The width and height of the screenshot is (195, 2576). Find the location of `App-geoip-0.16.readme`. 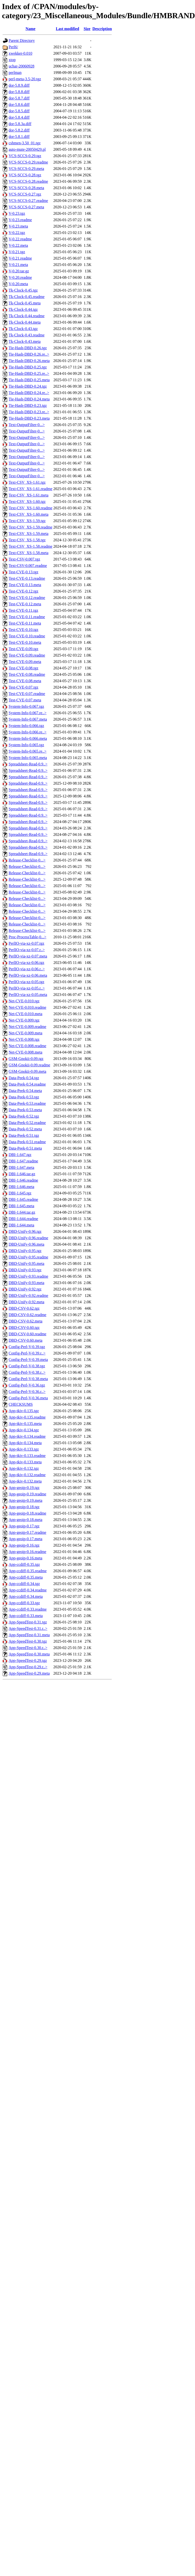

App-geoip-0.16.readme is located at coordinates (27, 1552).